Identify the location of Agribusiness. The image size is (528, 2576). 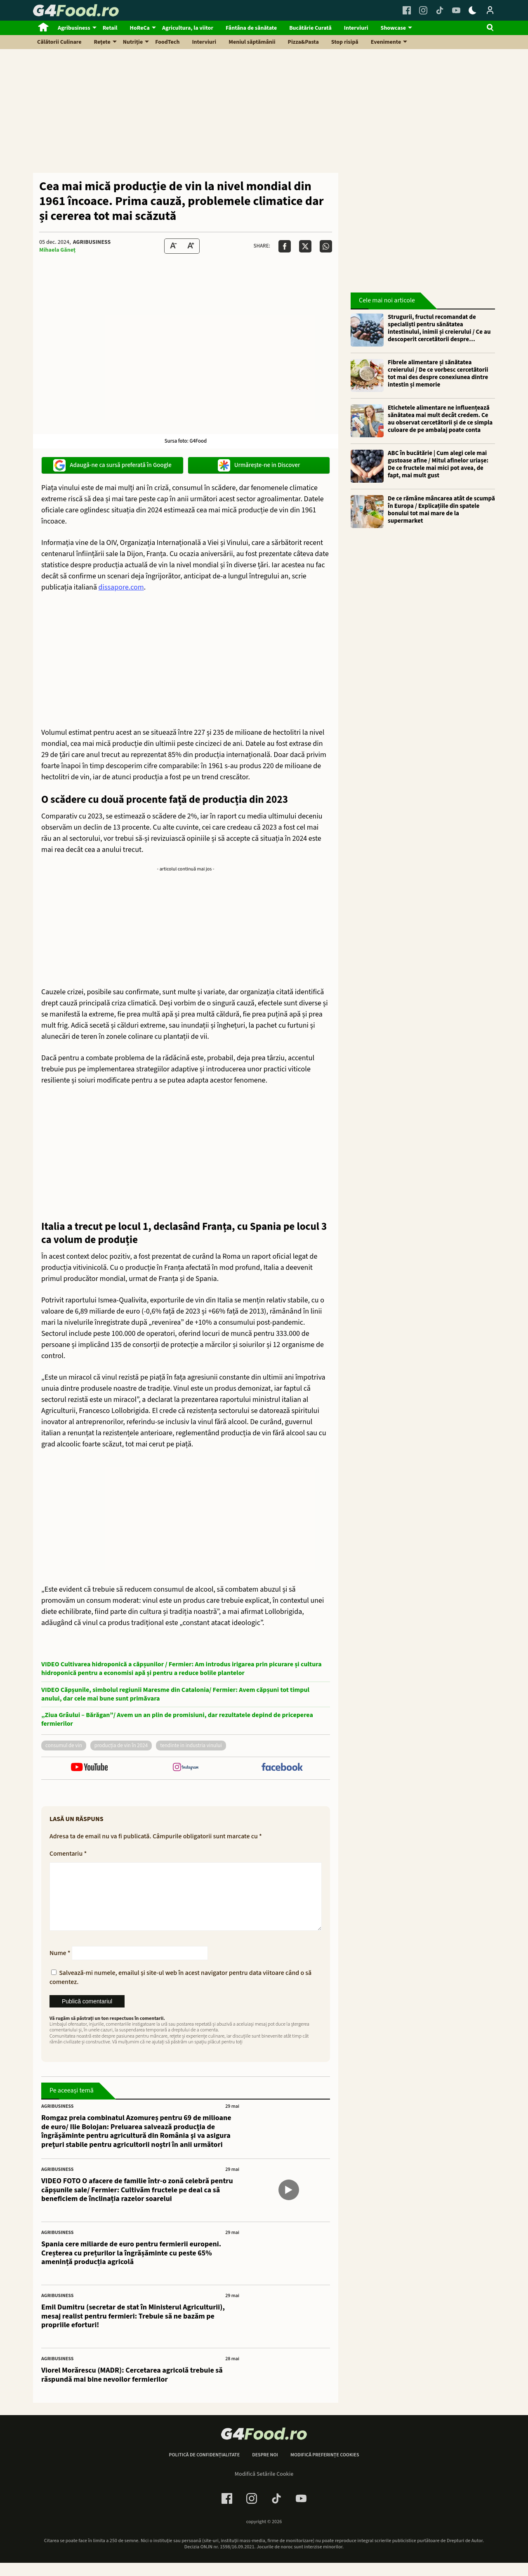
(74, 28).